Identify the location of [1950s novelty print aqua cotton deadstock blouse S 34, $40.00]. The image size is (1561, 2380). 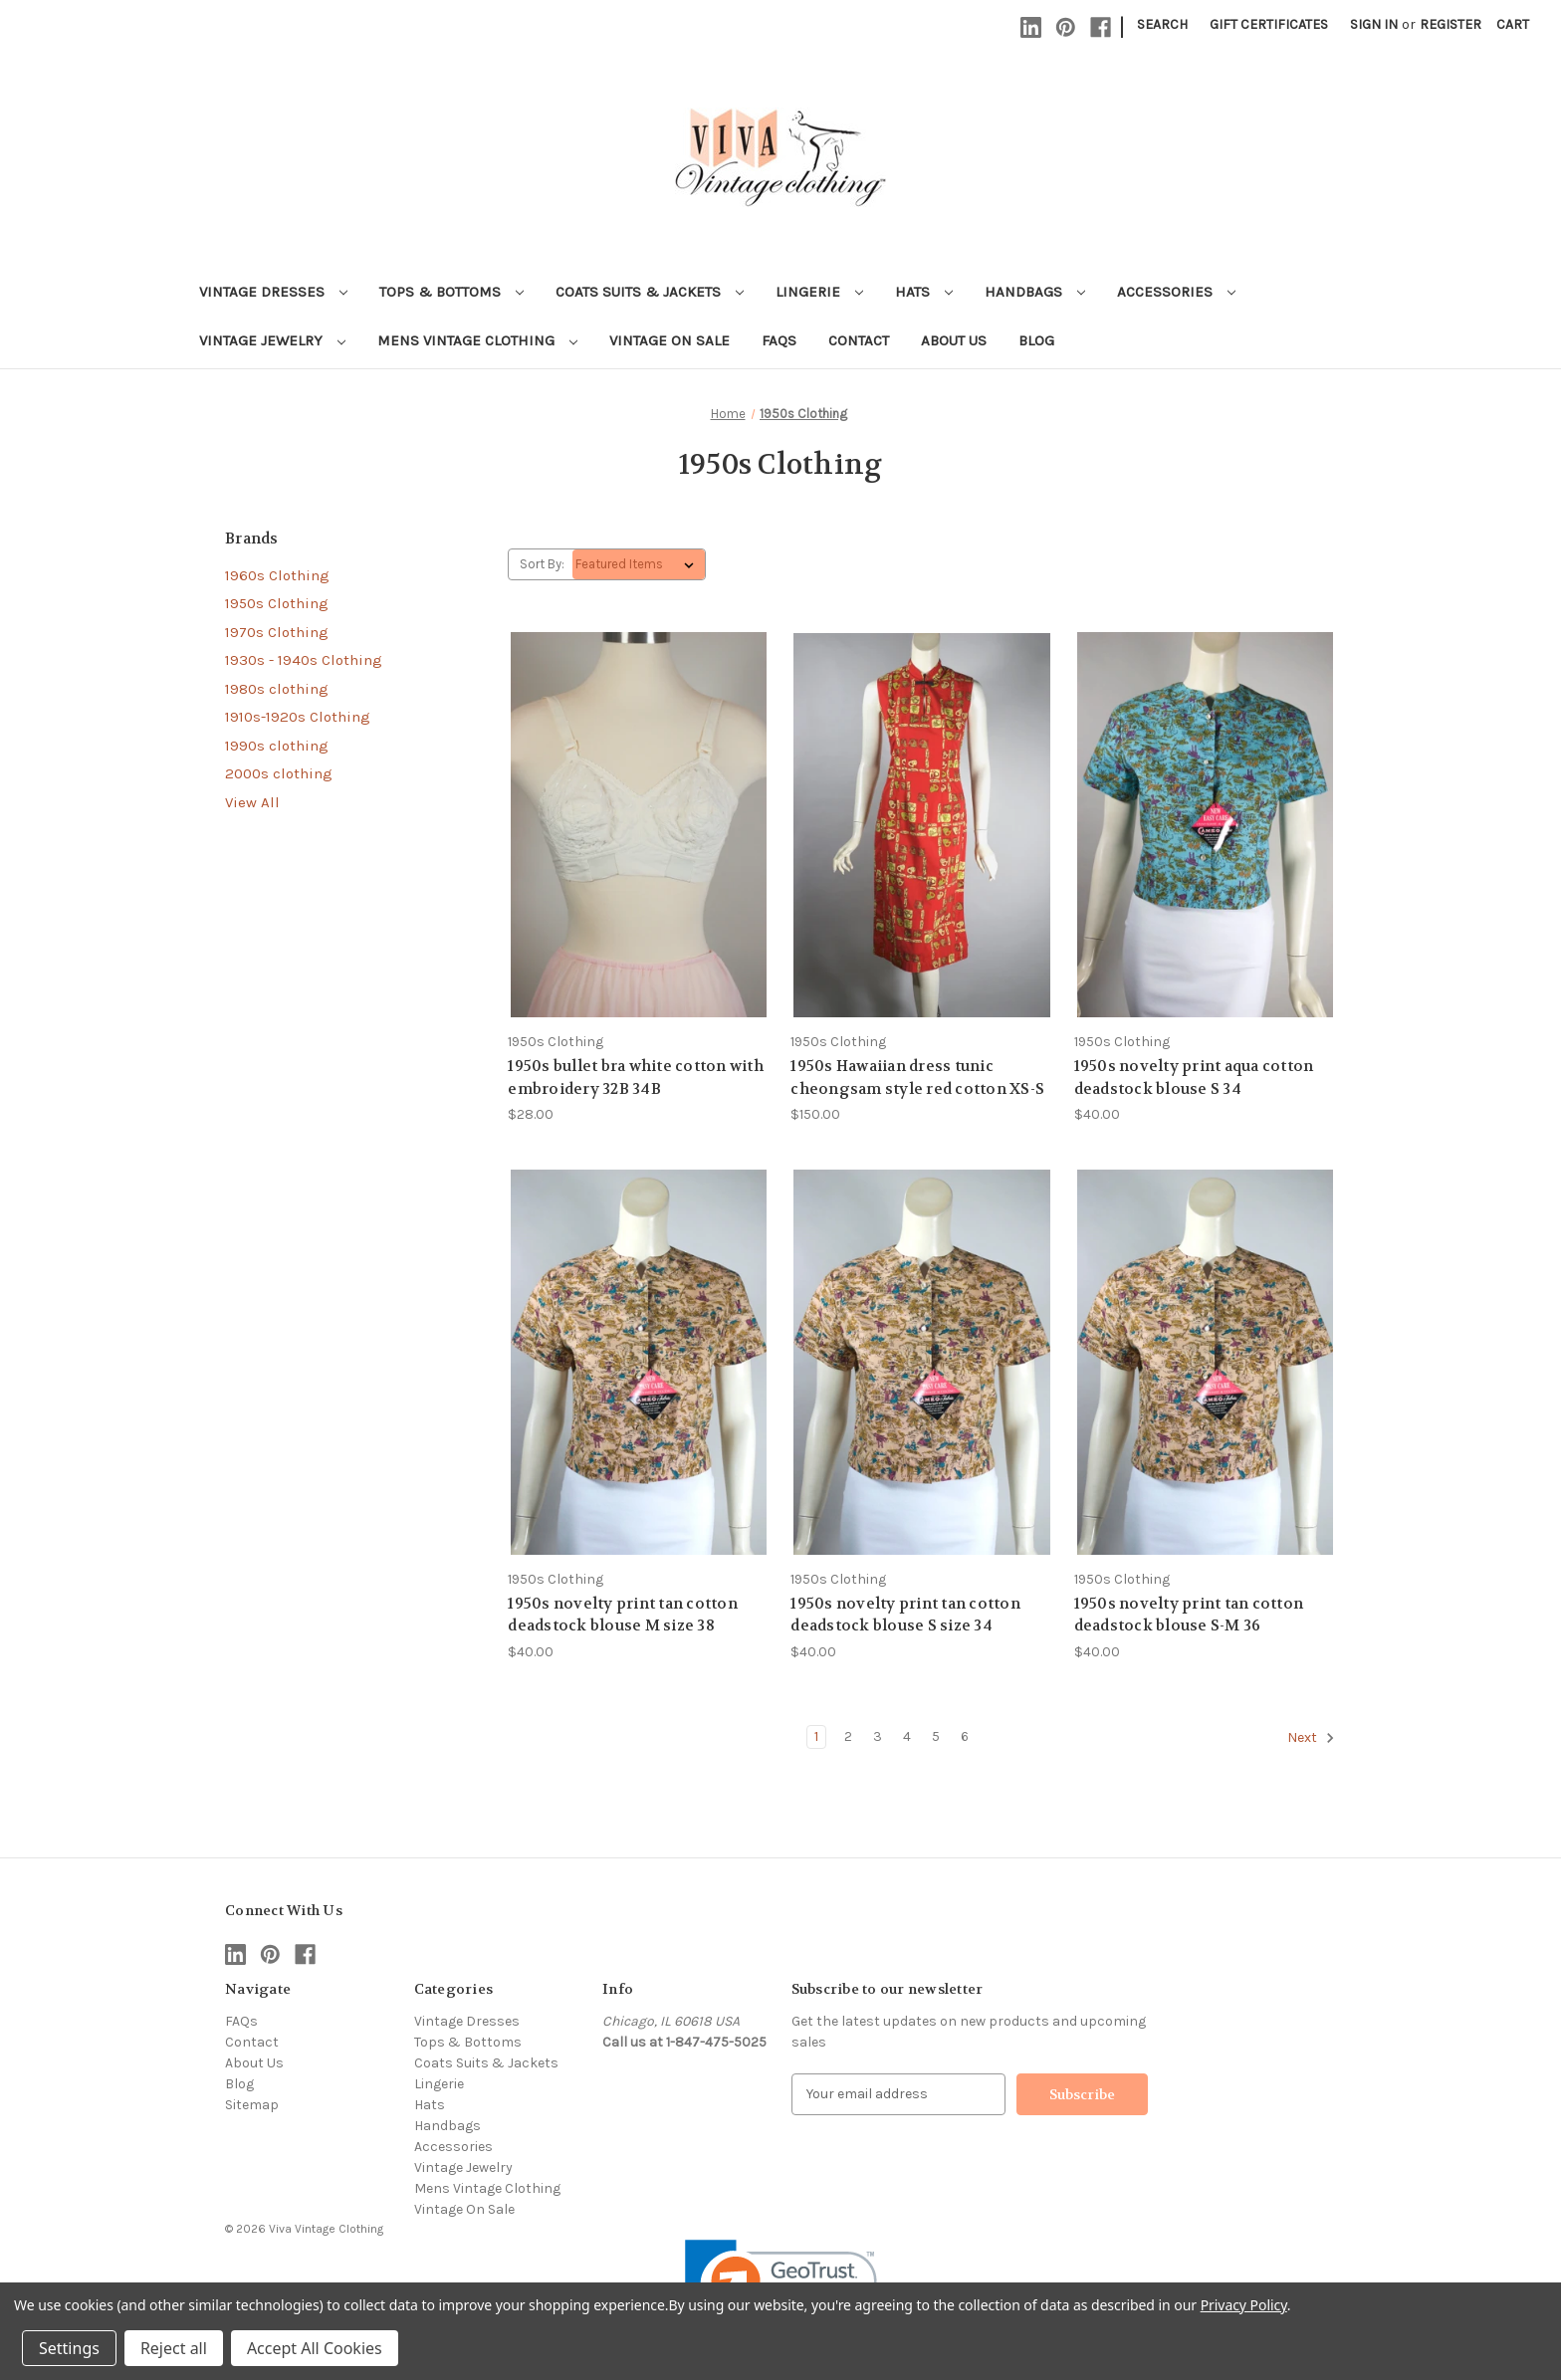
(1205, 824).